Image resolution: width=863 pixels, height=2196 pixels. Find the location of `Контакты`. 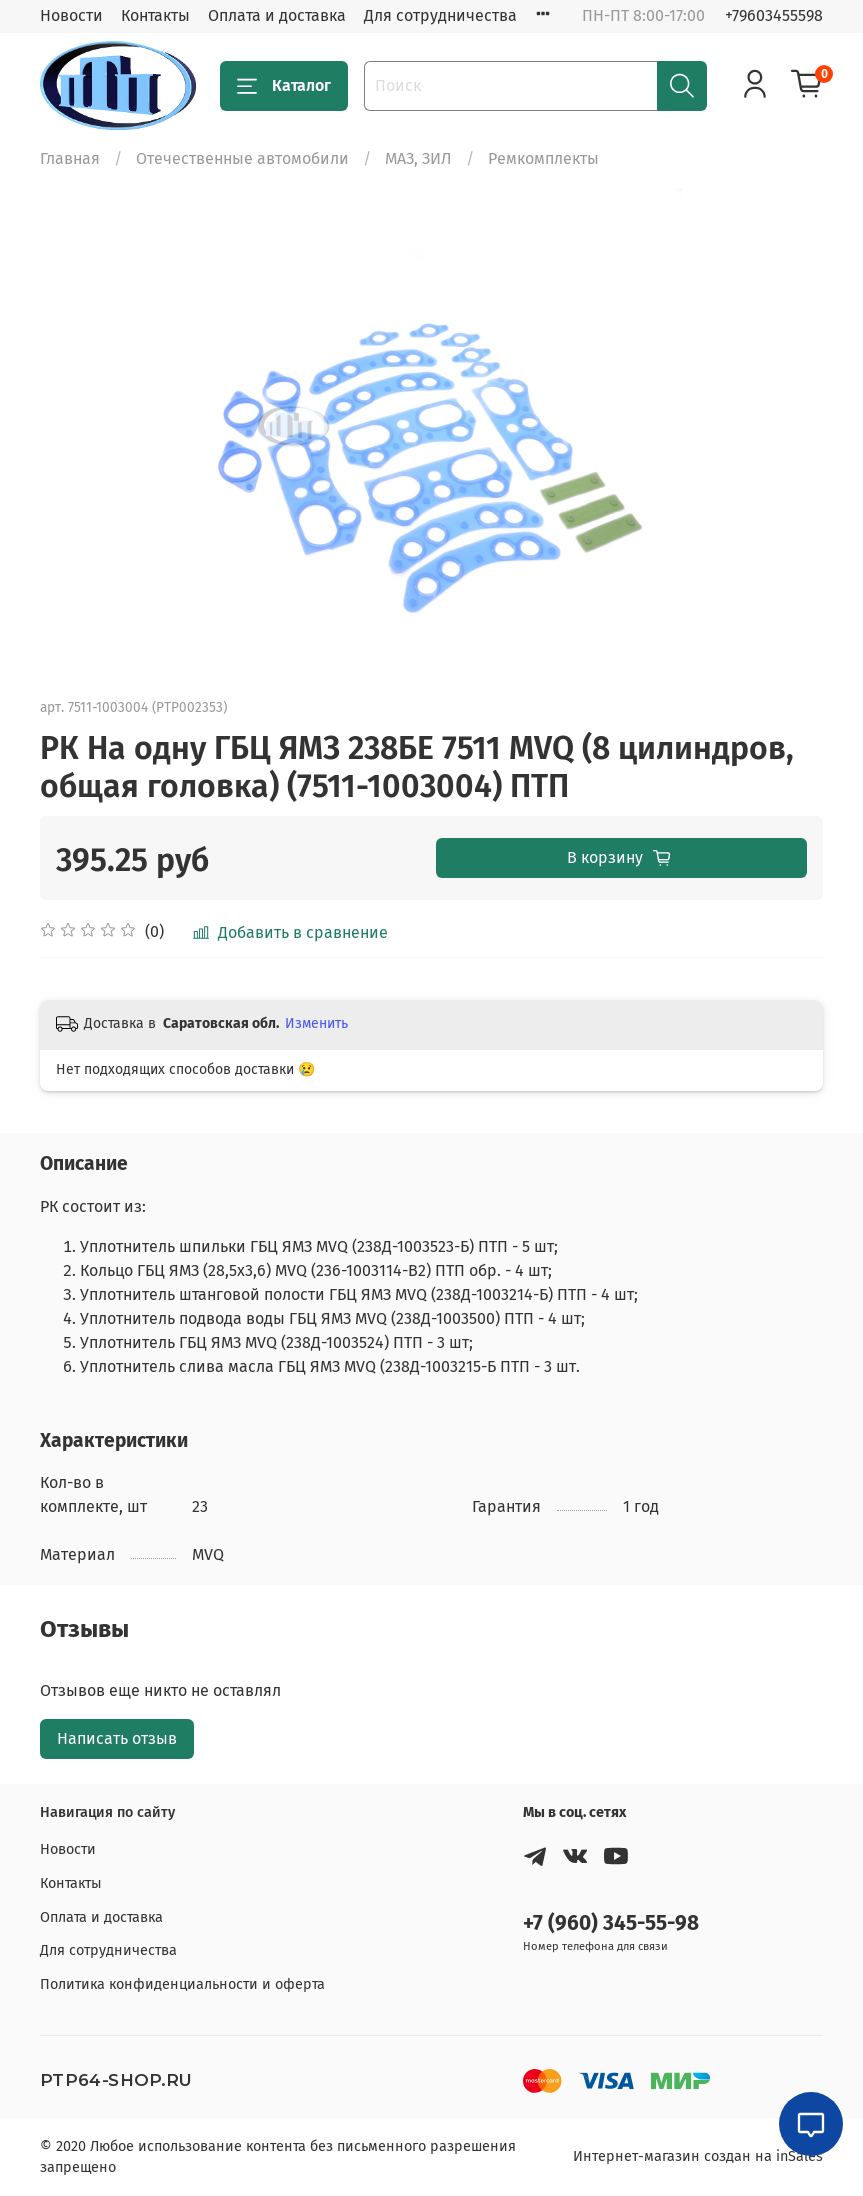

Контакты is located at coordinates (155, 15).